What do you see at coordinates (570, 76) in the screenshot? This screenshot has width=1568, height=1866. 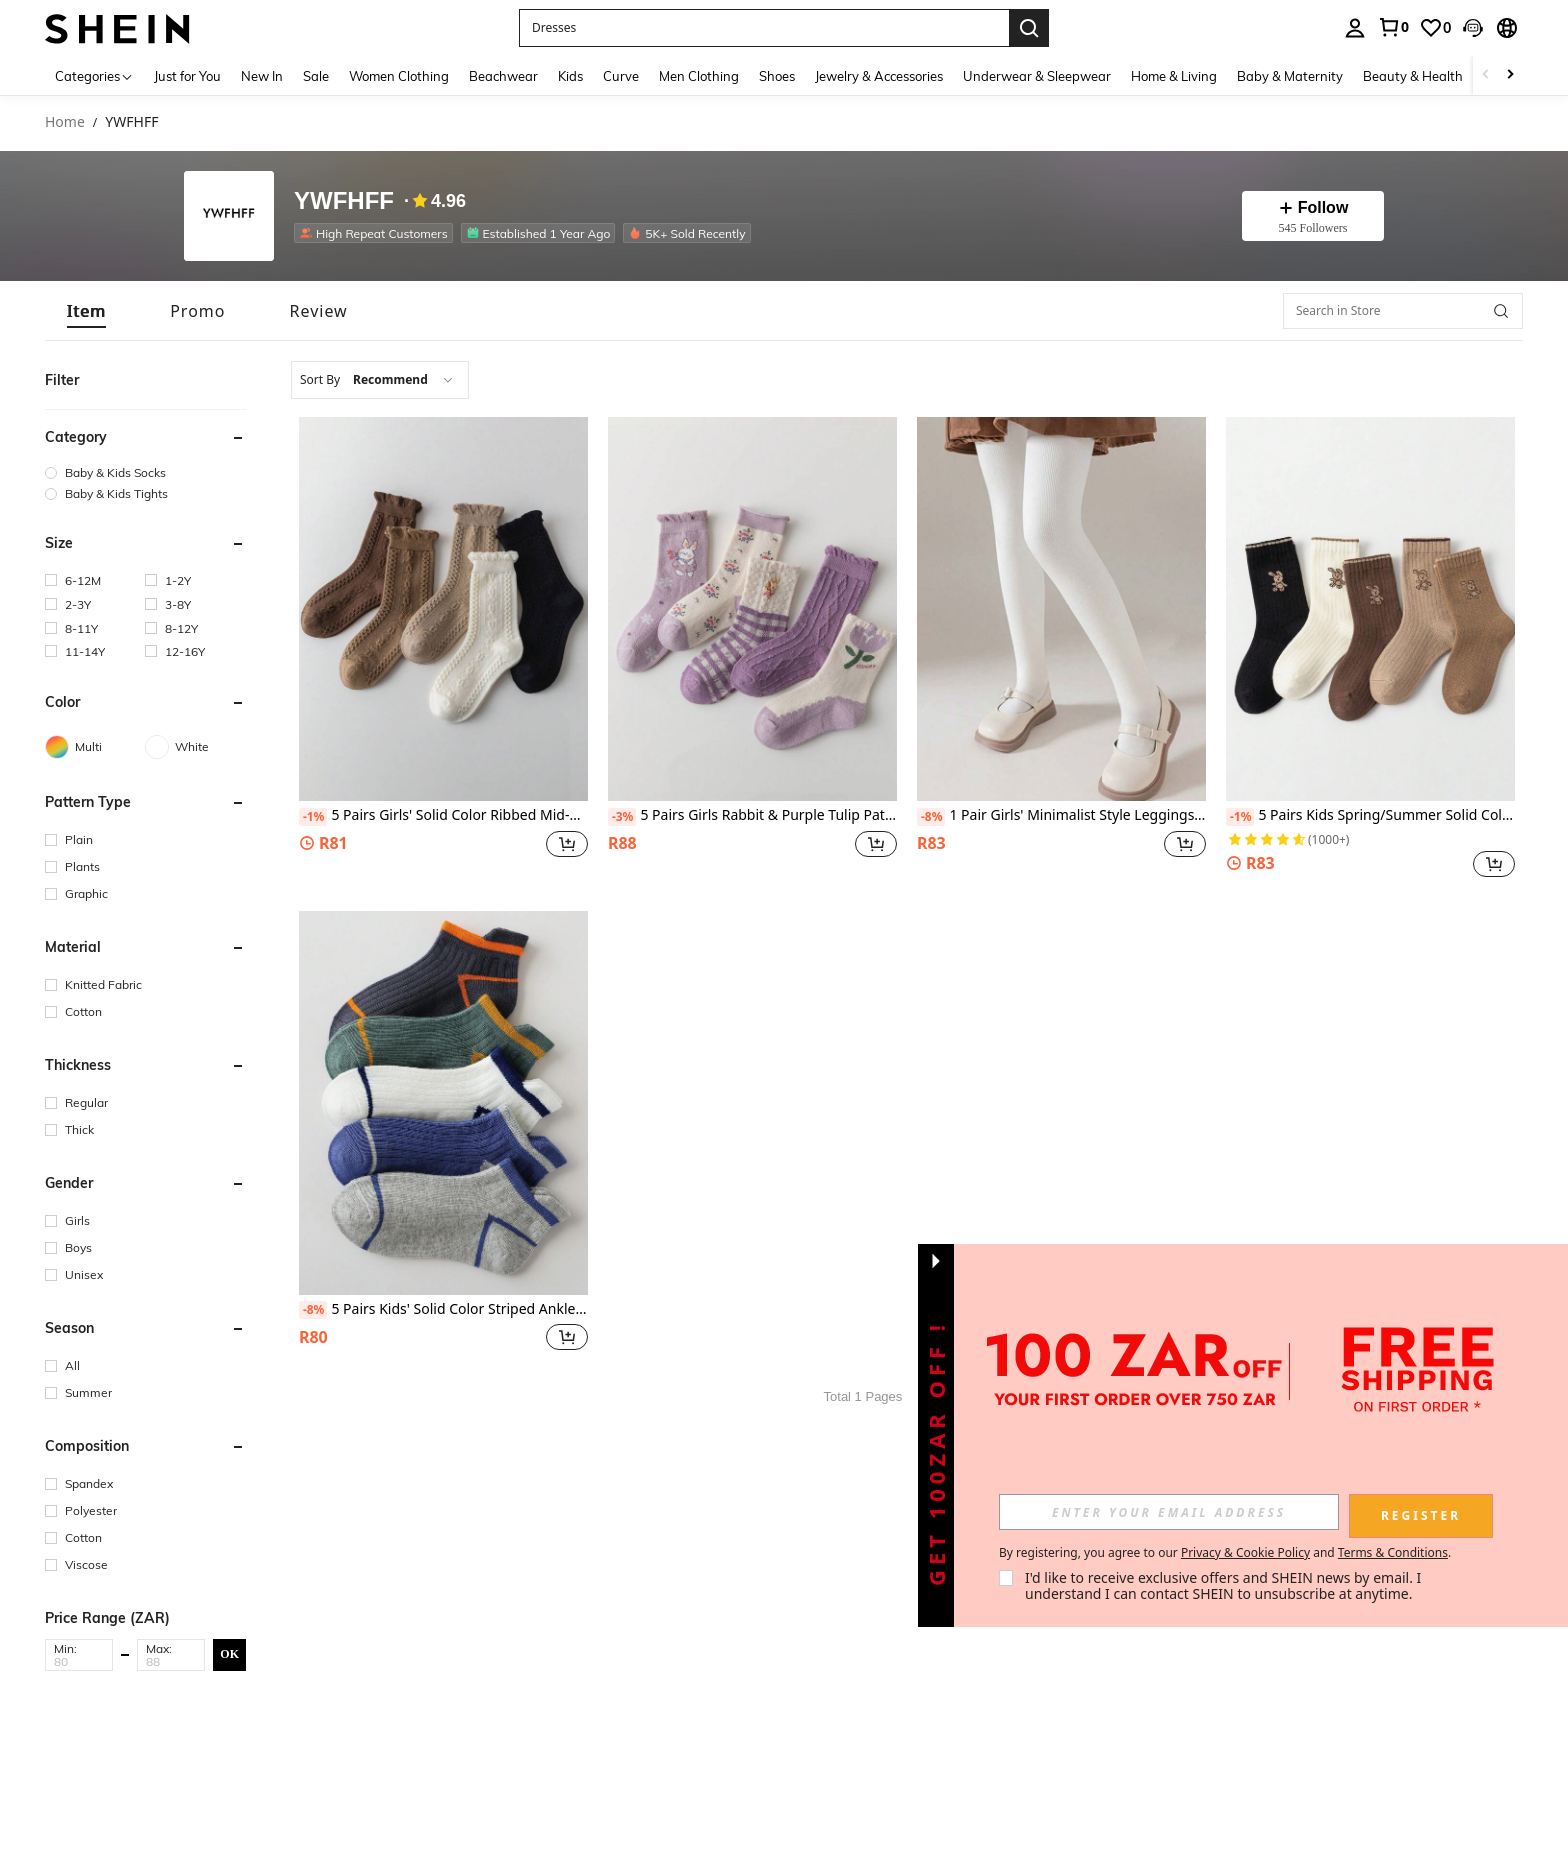 I see `Kids [menuitem]` at bounding box center [570, 76].